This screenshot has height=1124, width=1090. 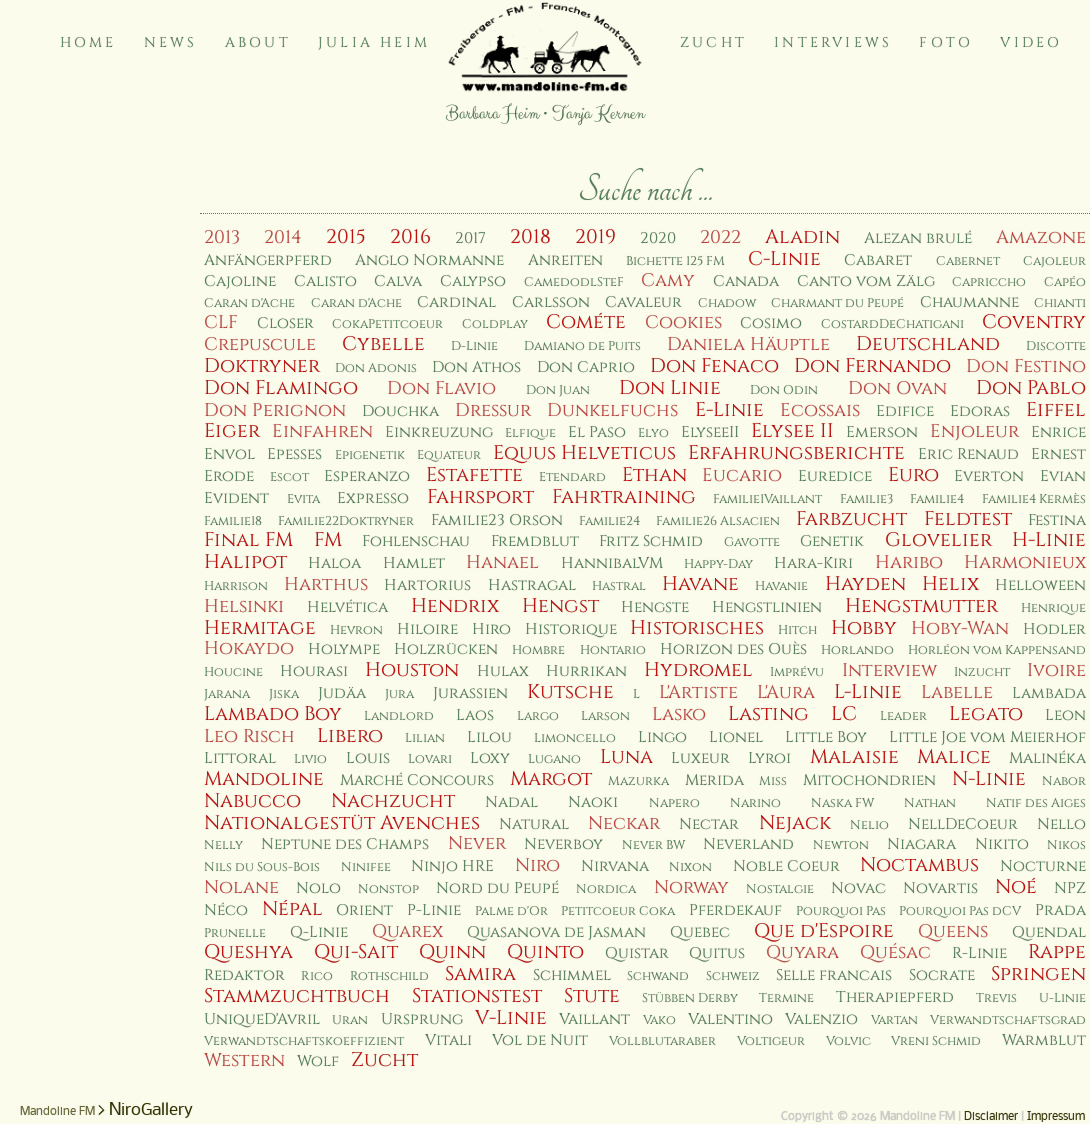 What do you see at coordinates (954, 757) in the screenshot?
I see `Malice` at bounding box center [954, 757].